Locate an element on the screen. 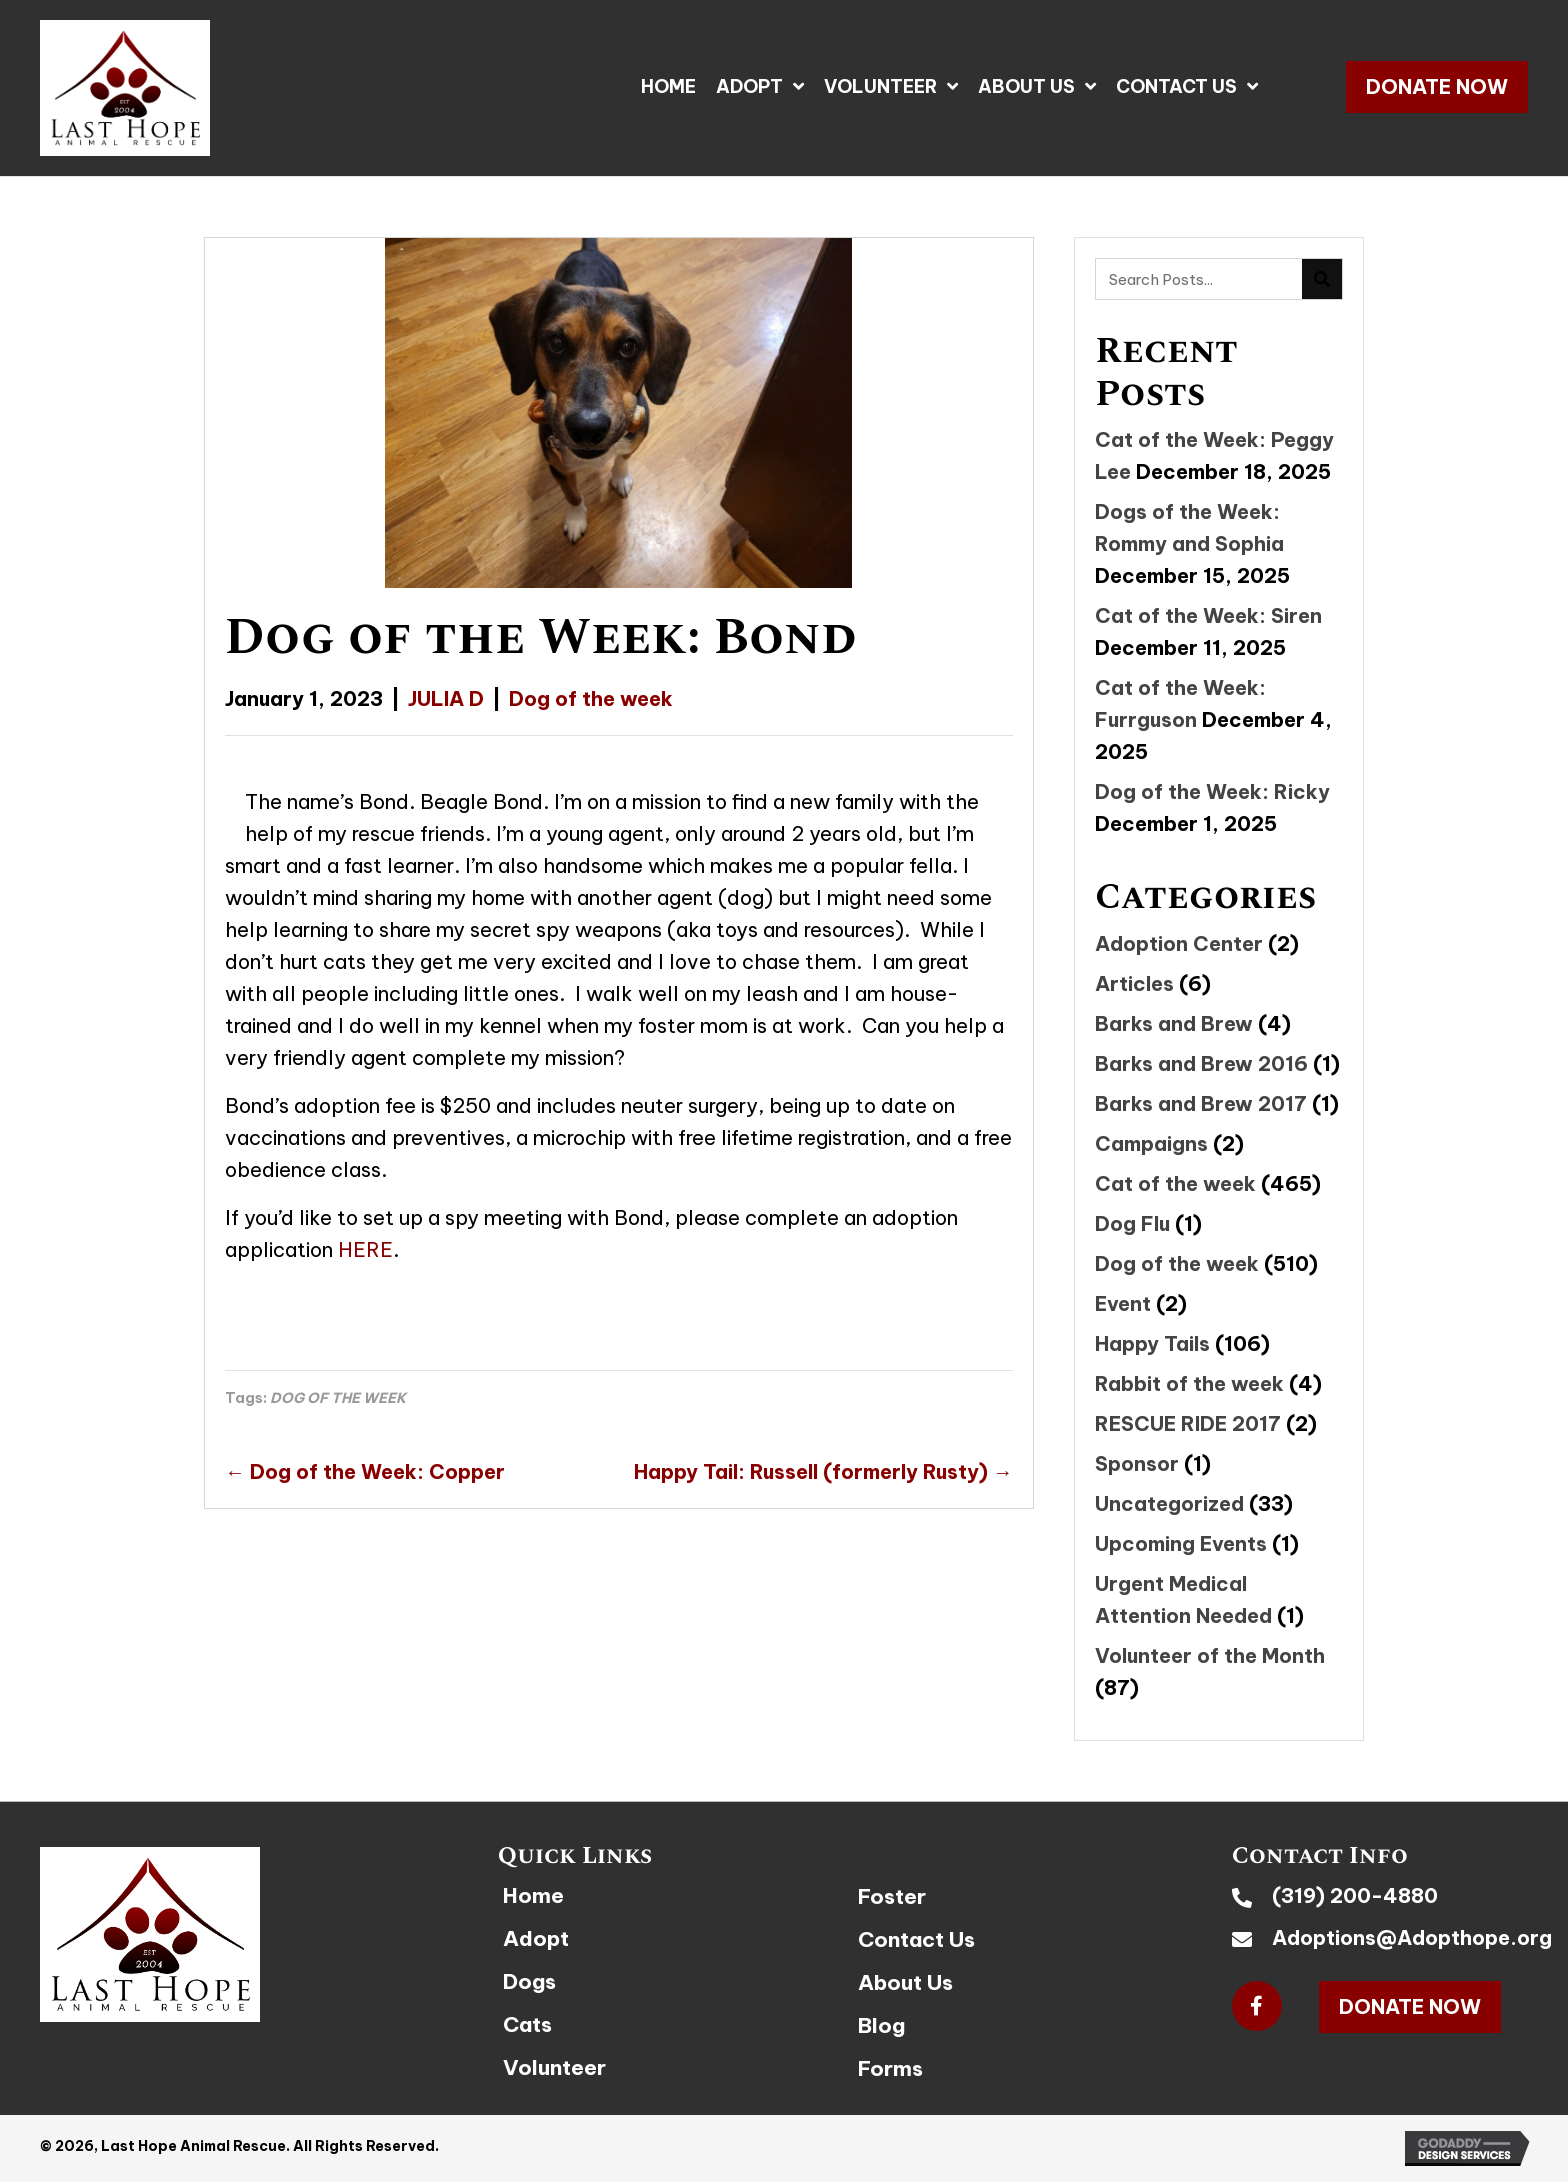 The width and height of the screenshot is (1568, 2182). Sponsor is located at coordinates (1137, 1463).